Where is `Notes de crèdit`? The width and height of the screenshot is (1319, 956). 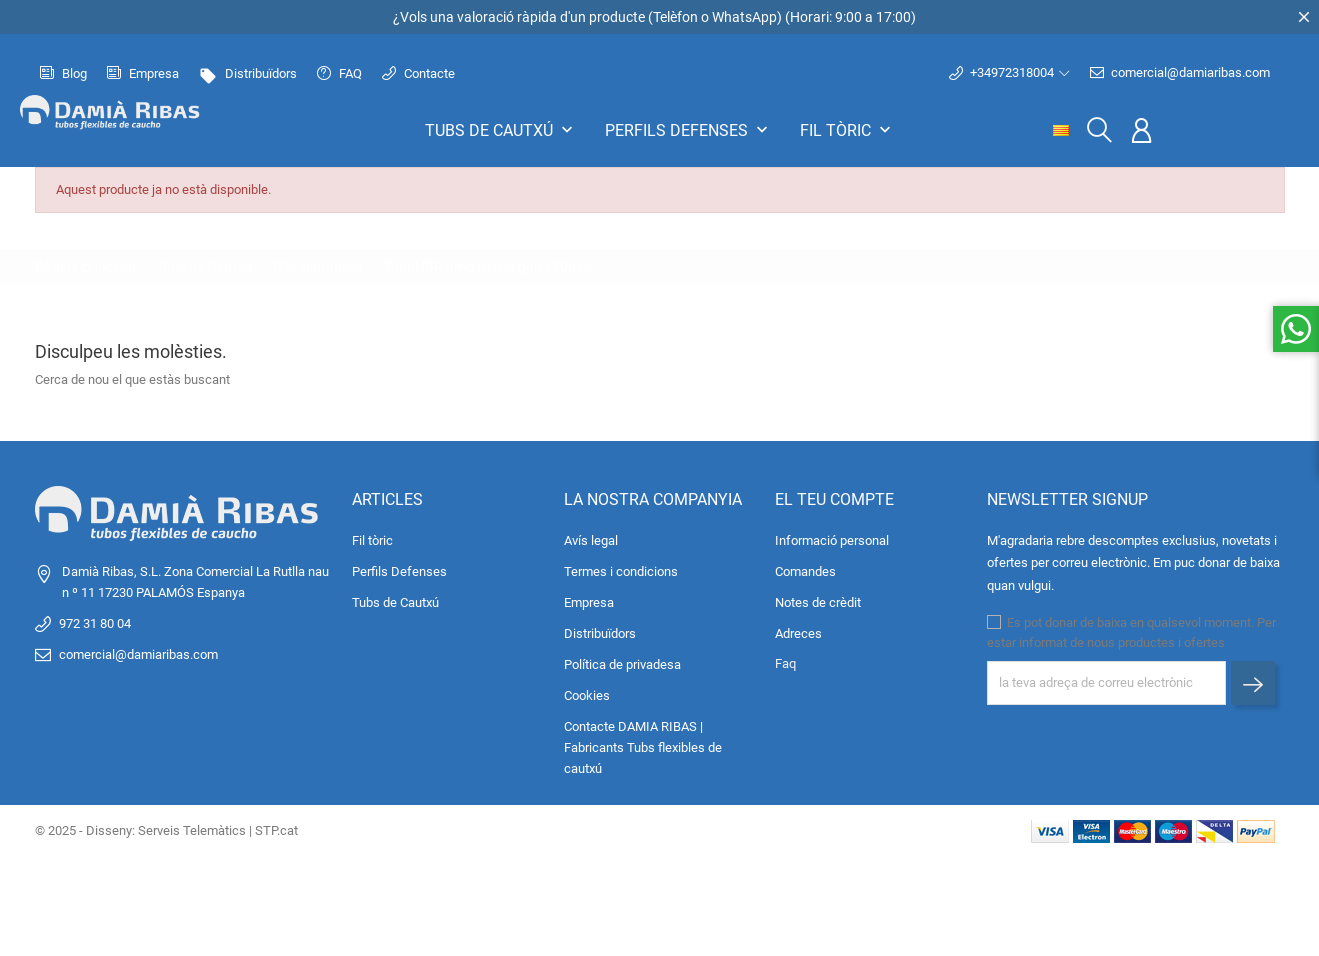
Notes de crèdit is located at coordinates (818, 602).